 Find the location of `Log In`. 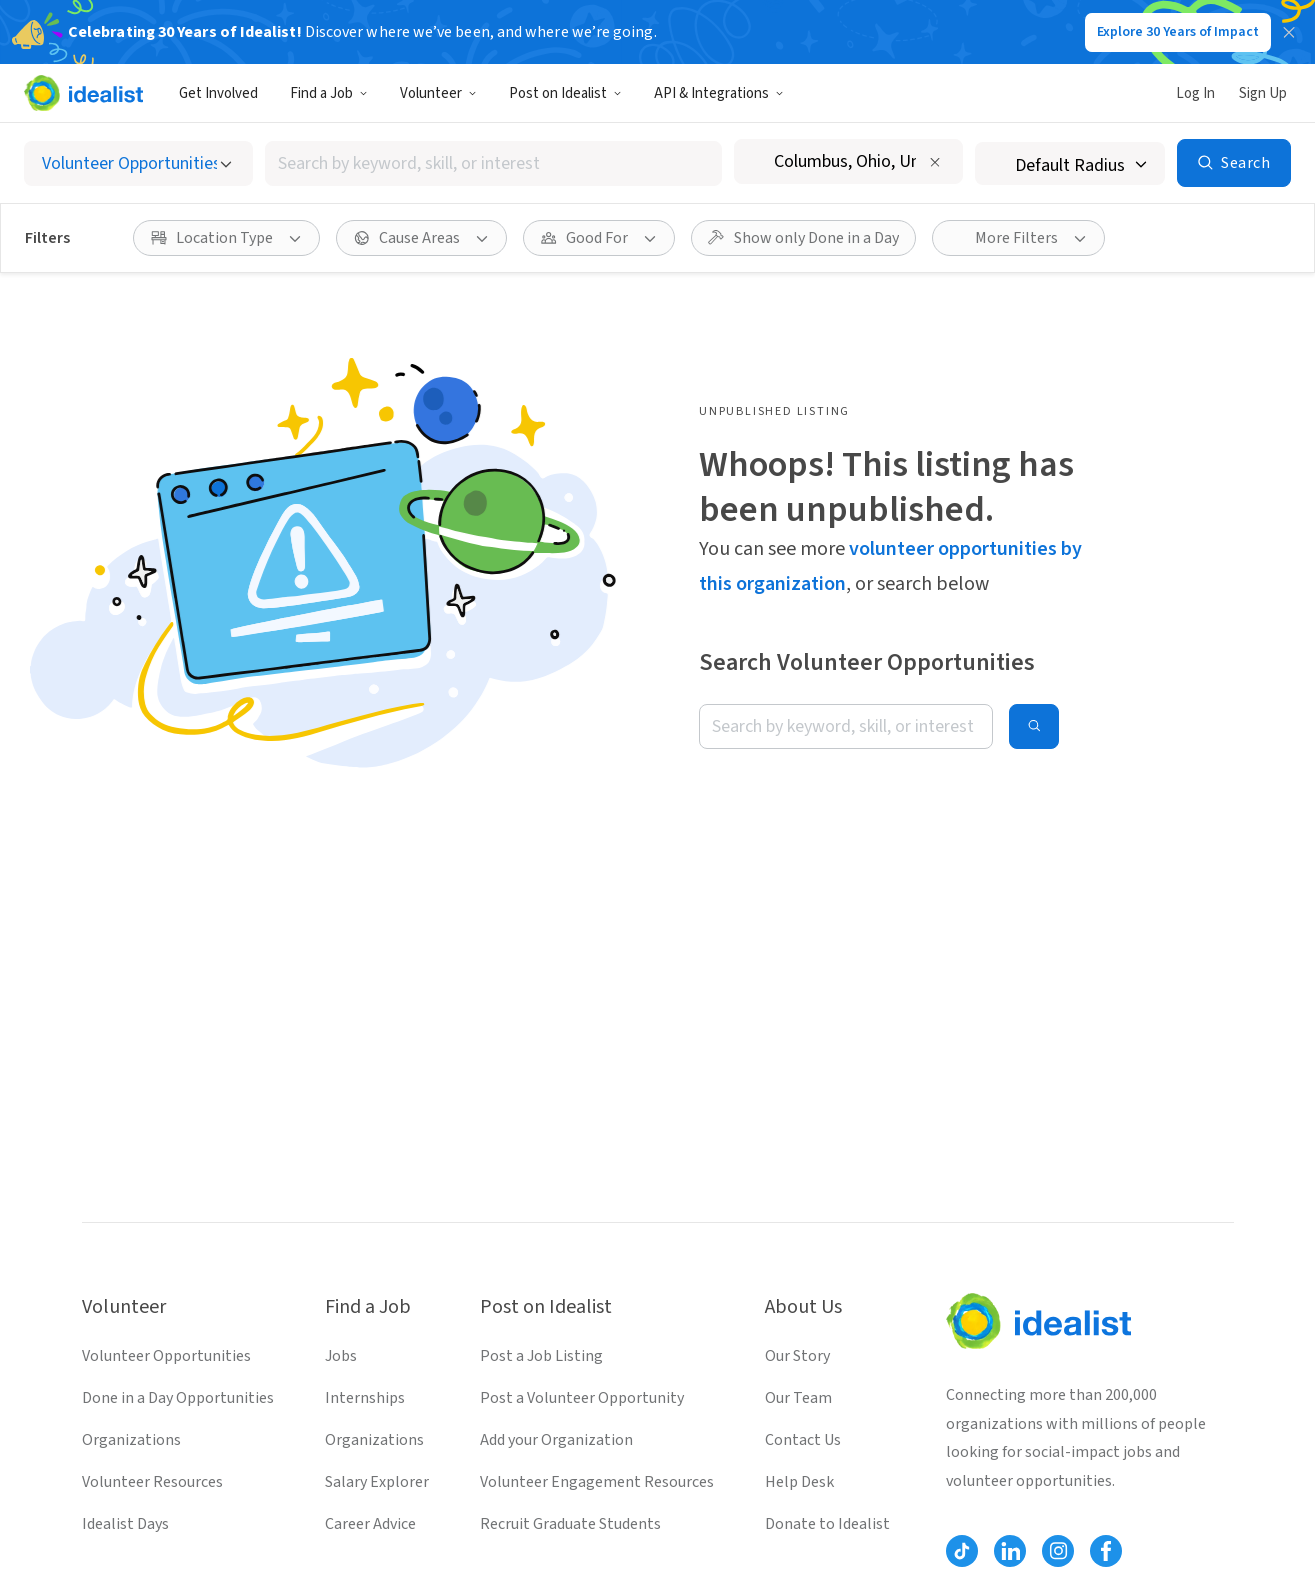

Log In is located at coordinates (1195, 93).